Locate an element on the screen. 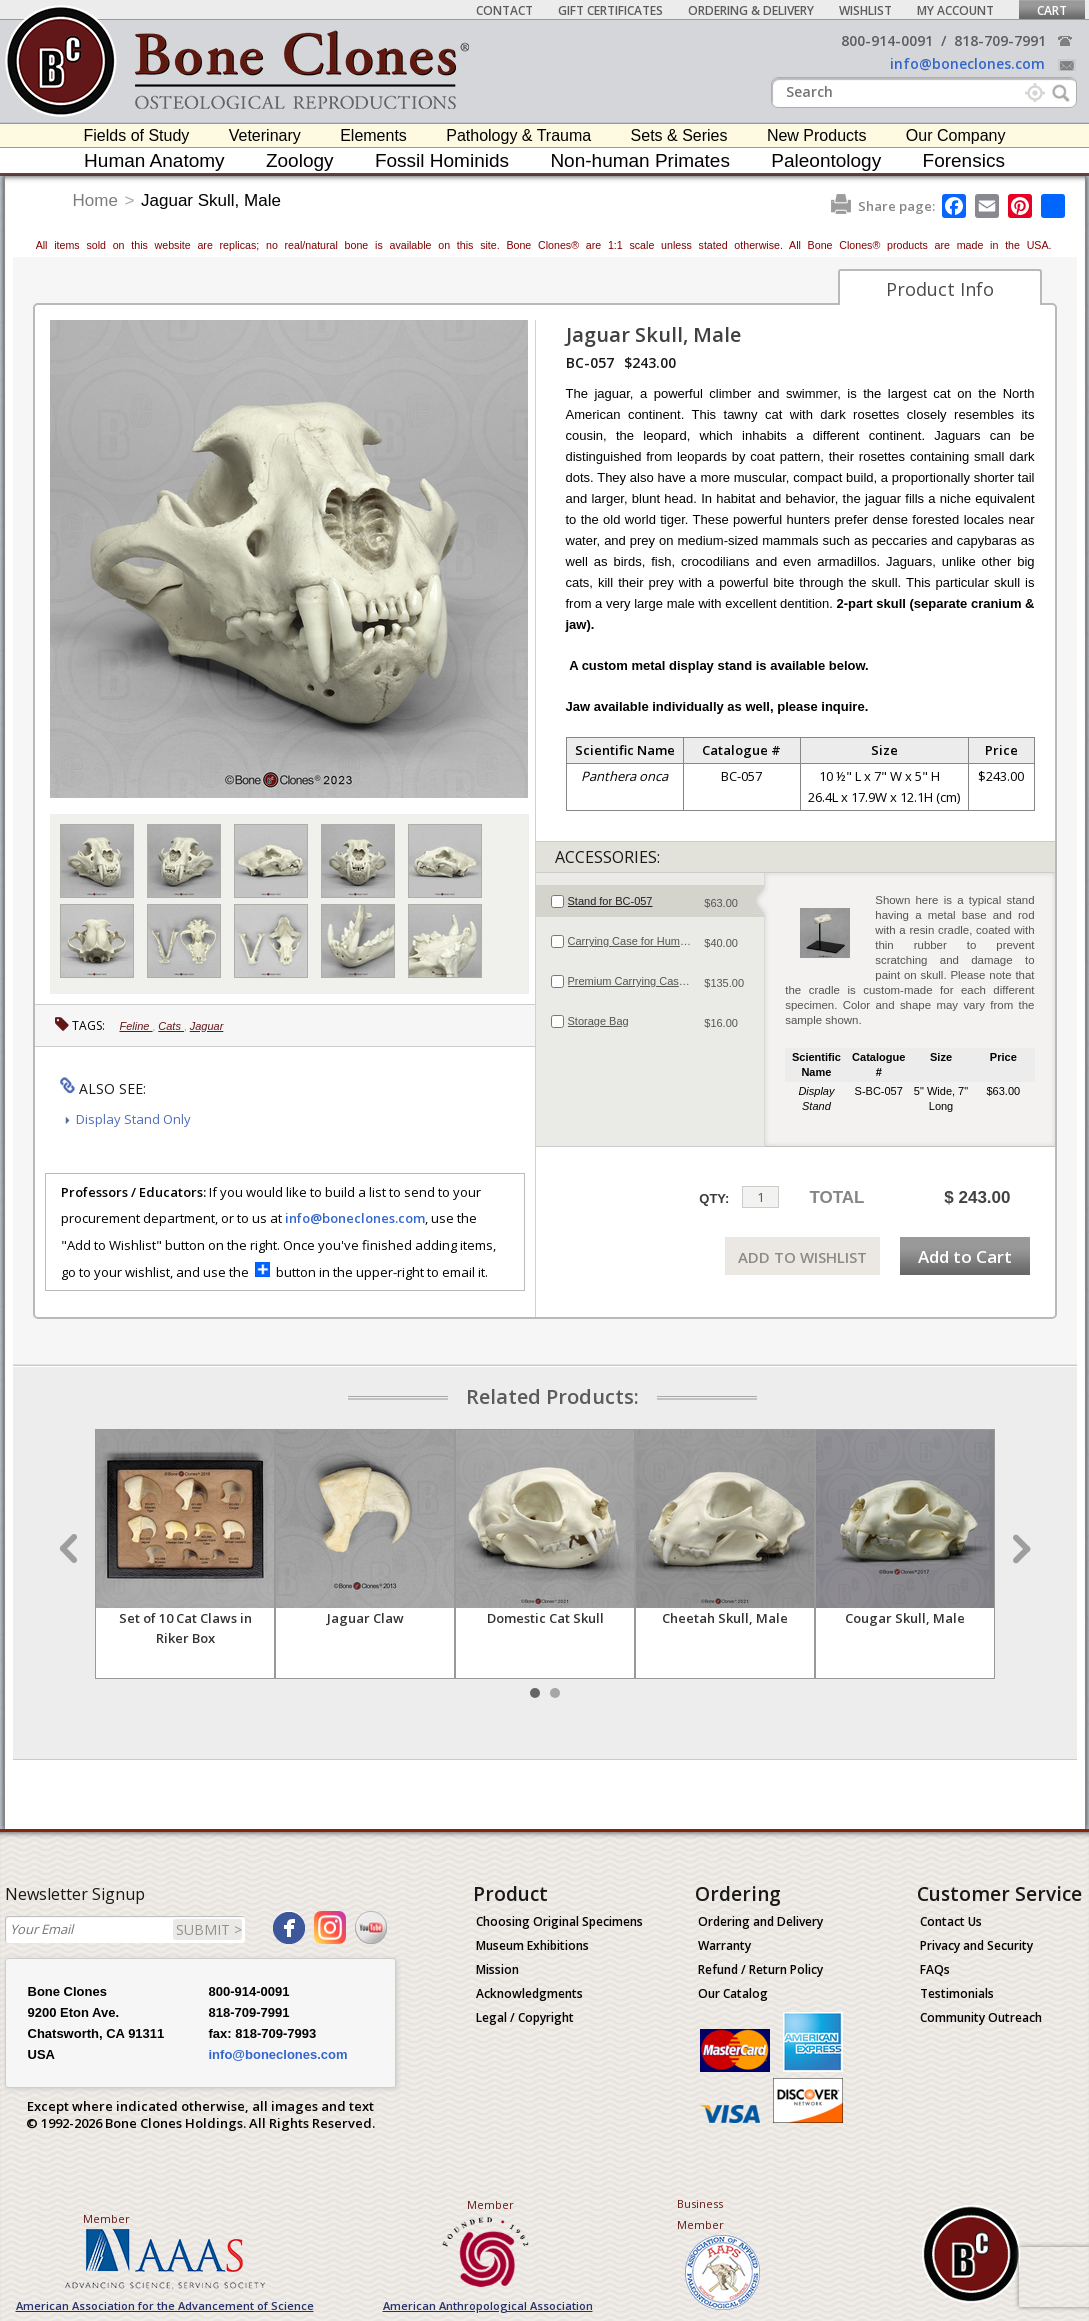  Choosing Original Specimens is located at coordinates (559, 1921).